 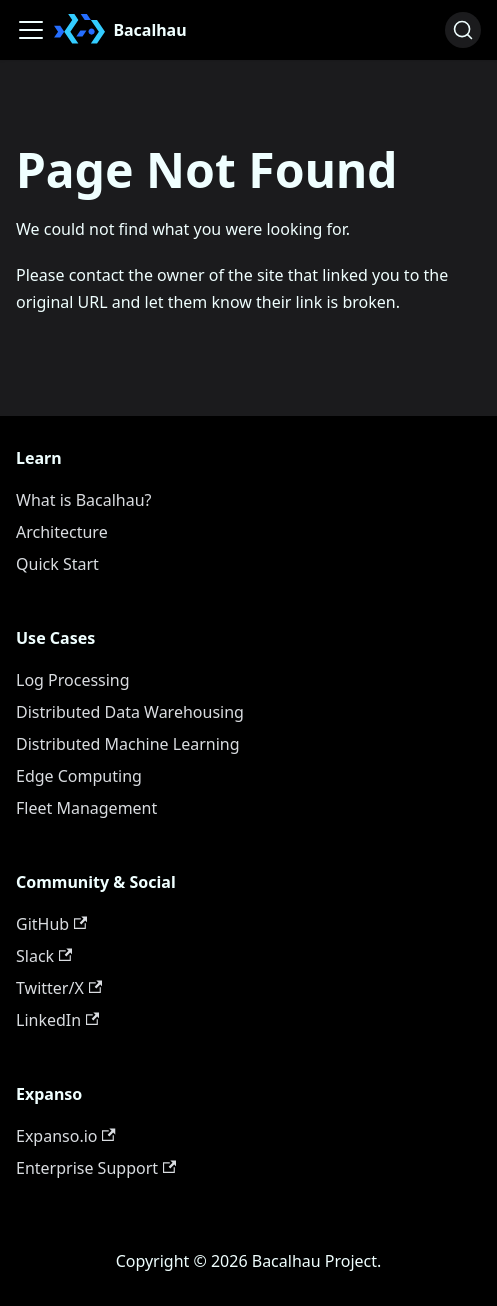 I want to click on Fleet Management, so click(x=86, y=808).